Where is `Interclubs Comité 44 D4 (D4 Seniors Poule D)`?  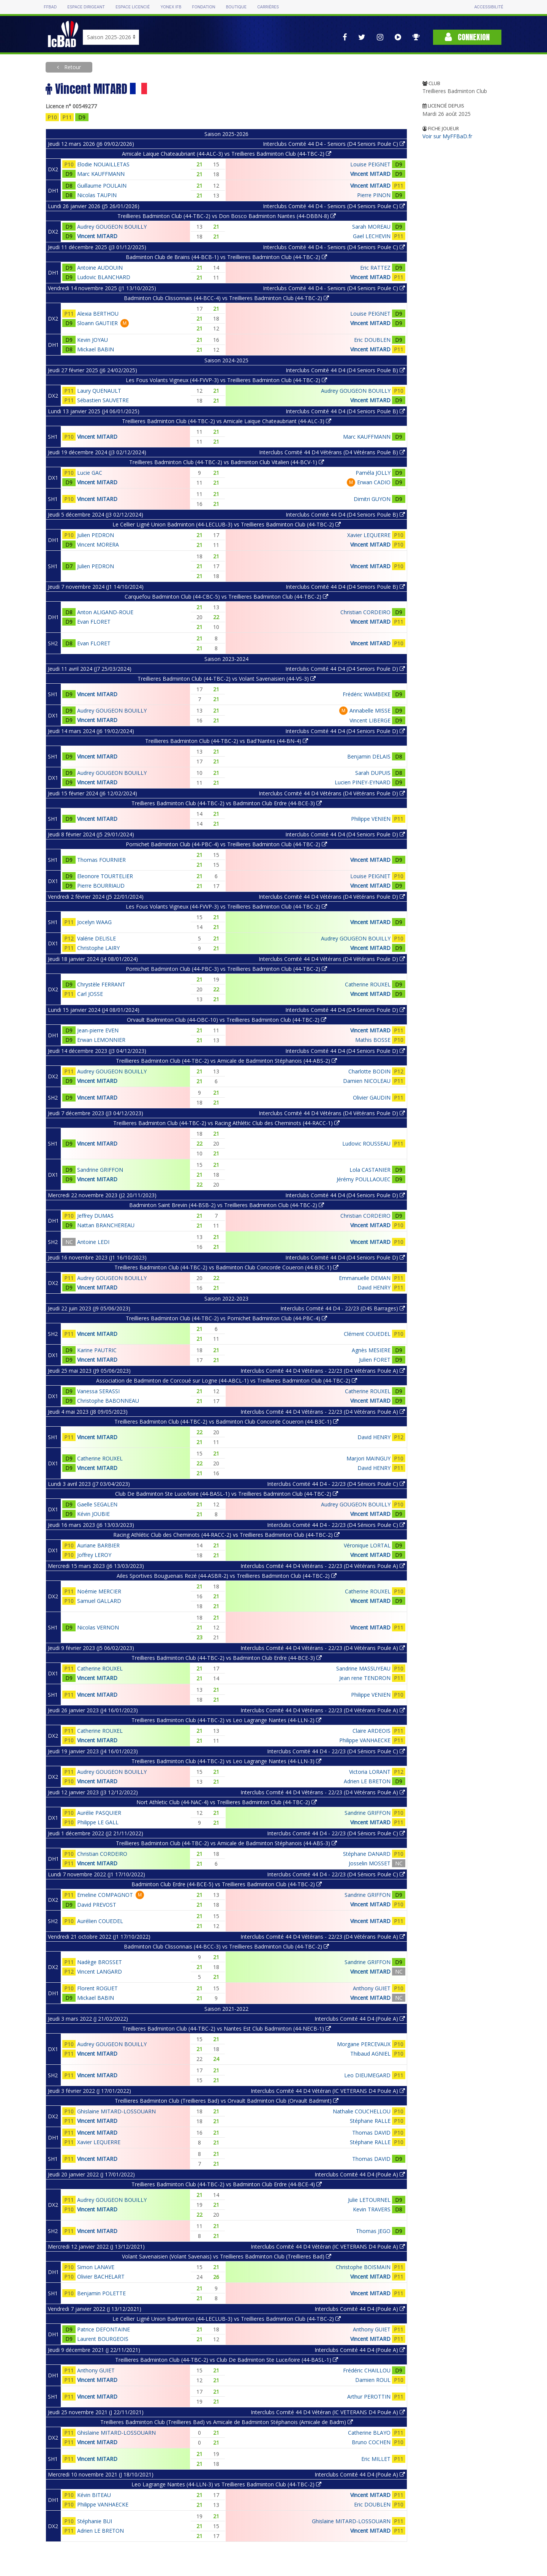 Interclubs Comité 44 D4 (D4 Seniors Poule D) is located at coordinates (345, 668).